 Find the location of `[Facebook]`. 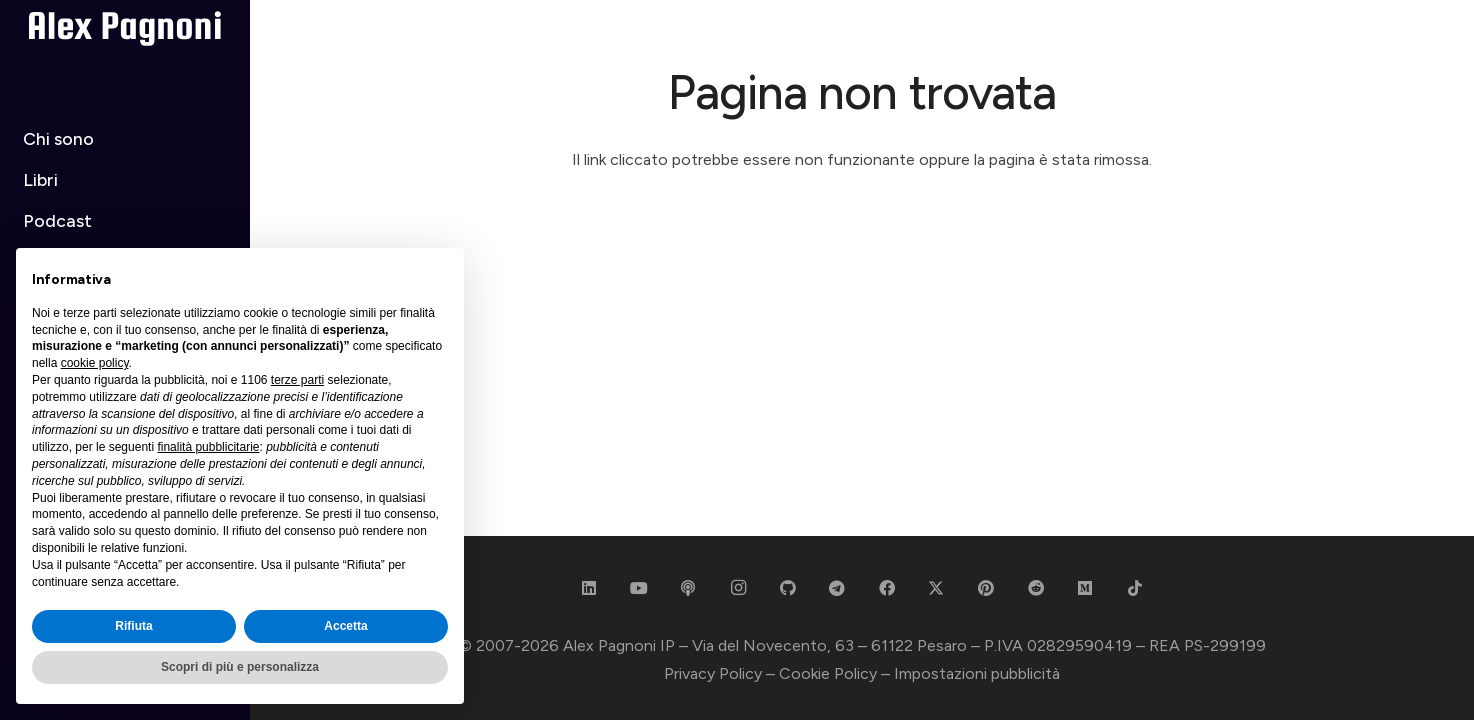

[Facebook] is located at coordinates (887, 588).